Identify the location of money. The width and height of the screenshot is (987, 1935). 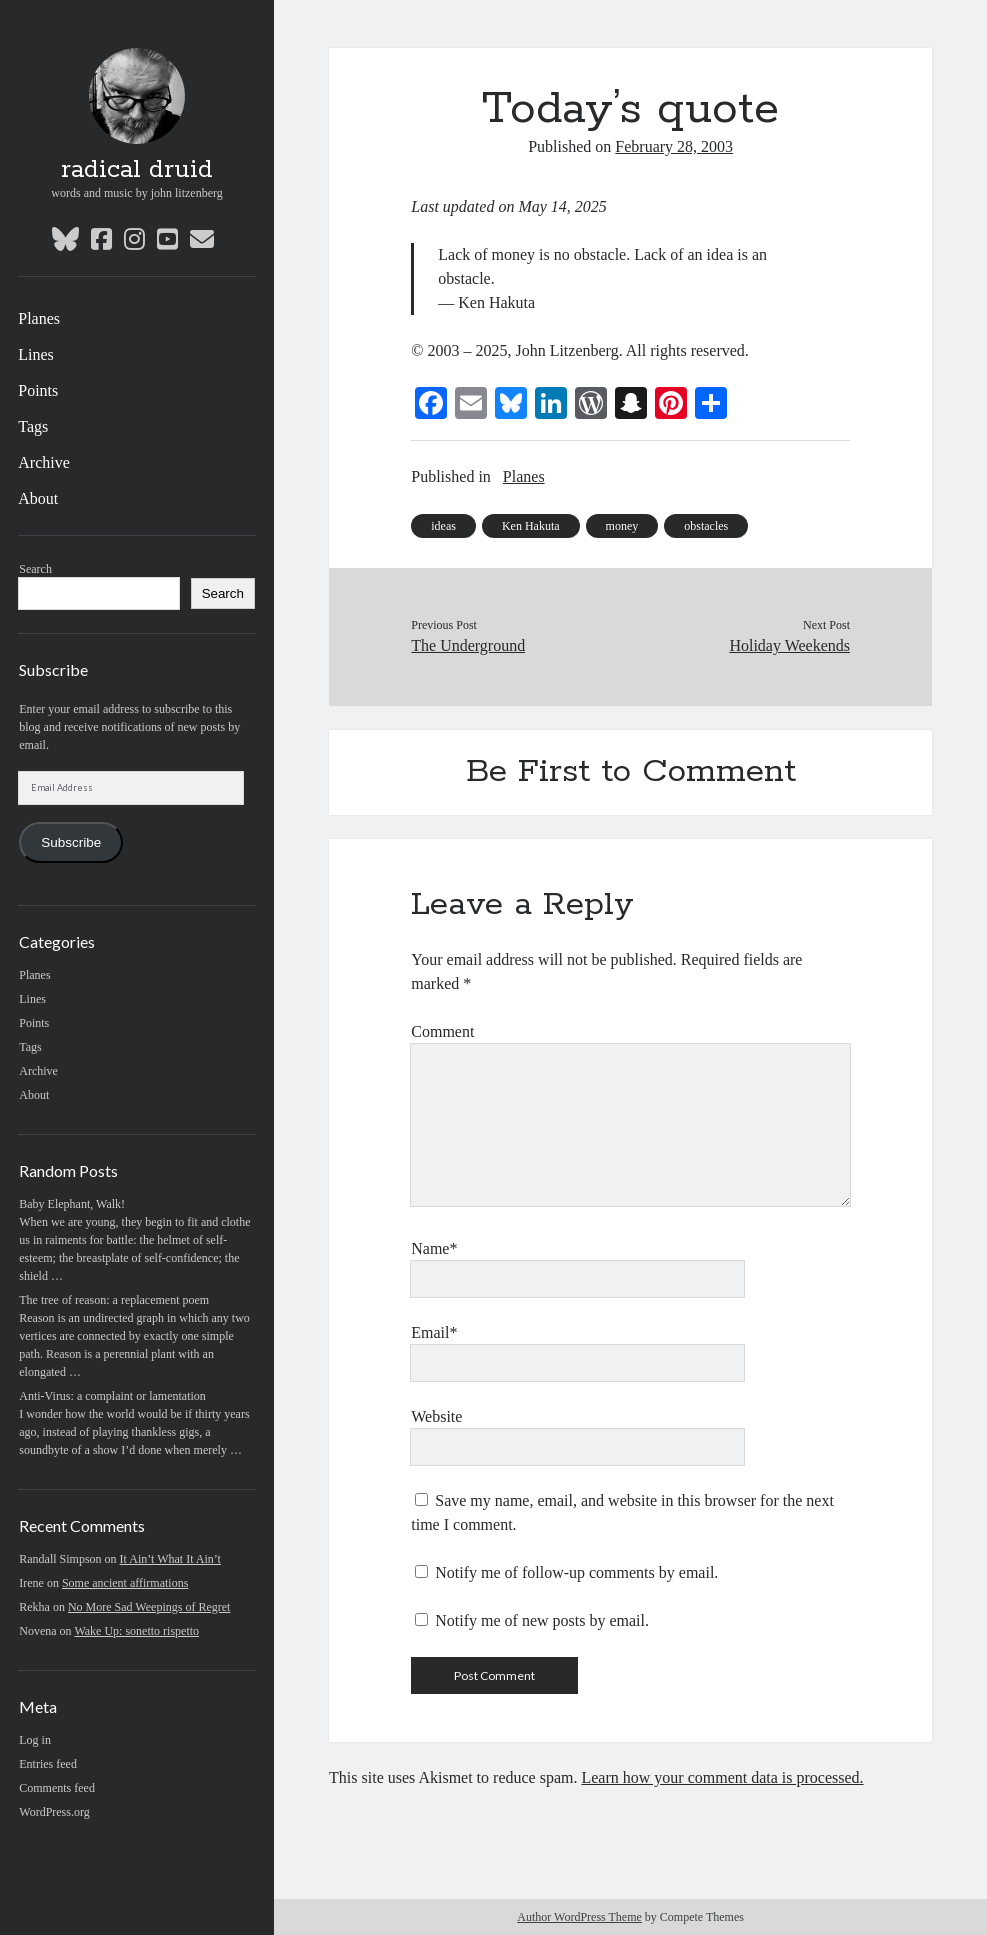
(622, 526).